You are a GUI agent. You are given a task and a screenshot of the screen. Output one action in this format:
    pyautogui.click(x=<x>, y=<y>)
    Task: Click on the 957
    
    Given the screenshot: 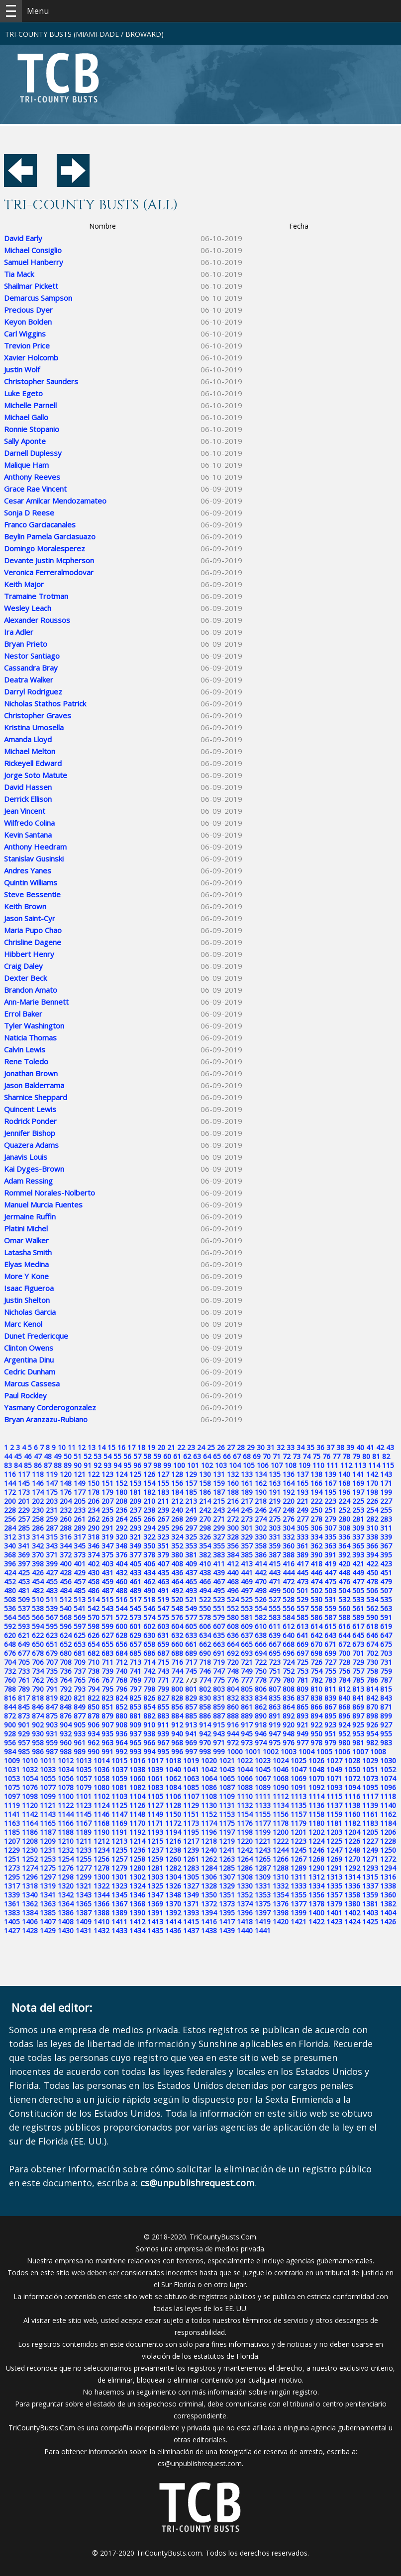 What is the action you would take?
    pyautogui.click(x=24, y=1742)
    